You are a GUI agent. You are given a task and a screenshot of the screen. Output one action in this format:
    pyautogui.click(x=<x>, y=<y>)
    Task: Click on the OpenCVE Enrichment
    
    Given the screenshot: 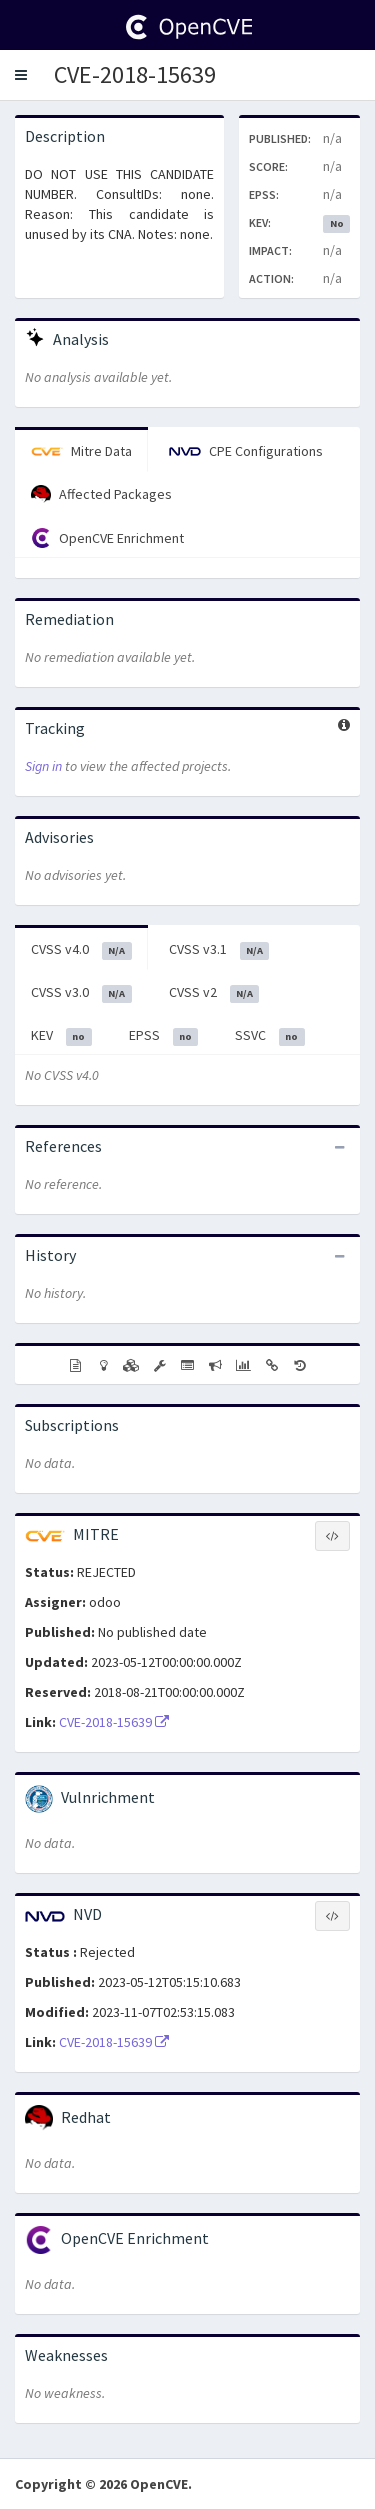 What is the action you would take?
    pyautogui.click(x=107, y=538)
    